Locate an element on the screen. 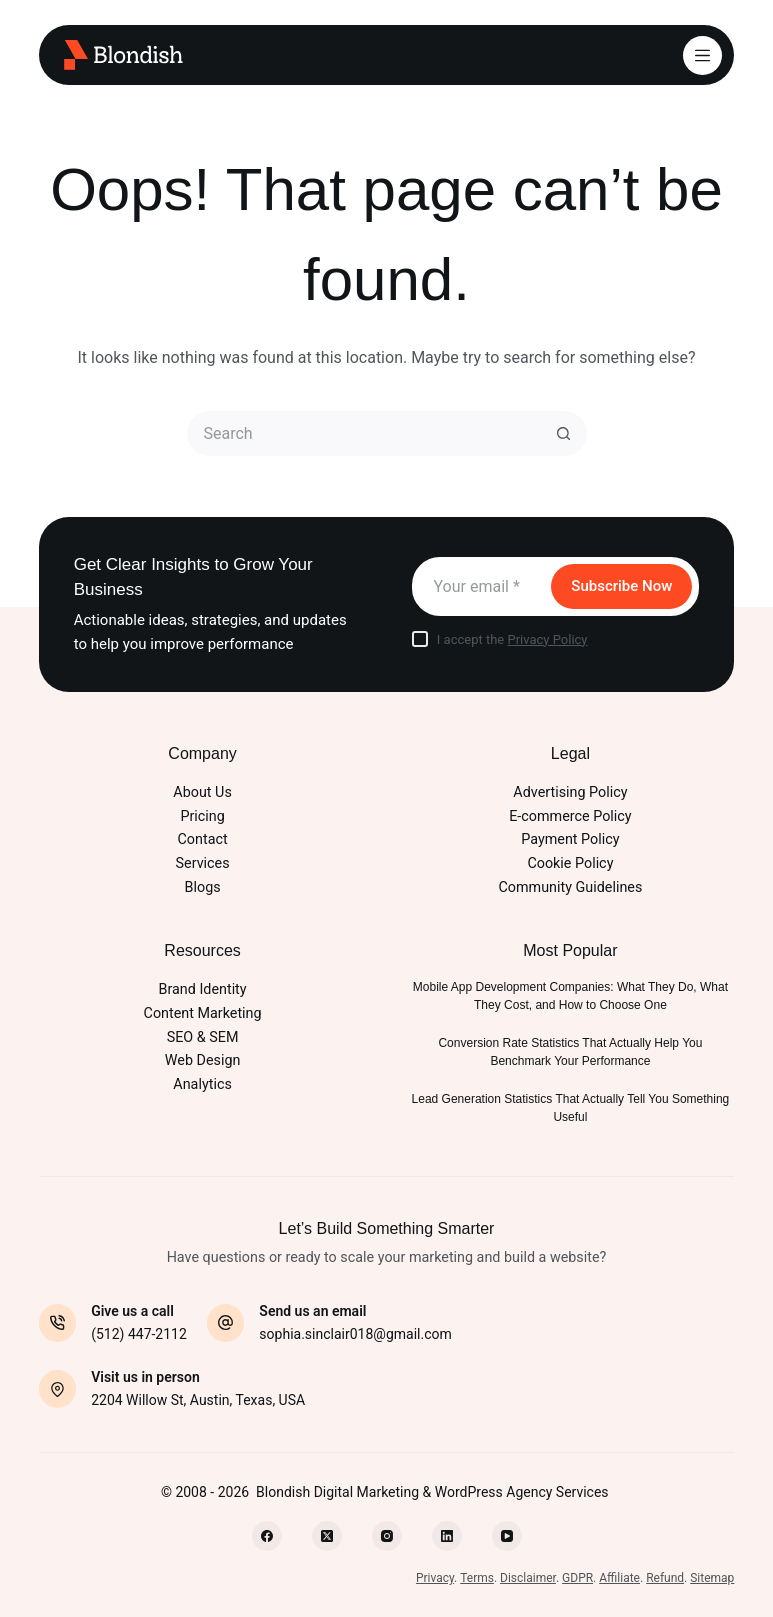 This screenshot has width=773, height=1617. Analytics is located at coordinates (202, 1084).